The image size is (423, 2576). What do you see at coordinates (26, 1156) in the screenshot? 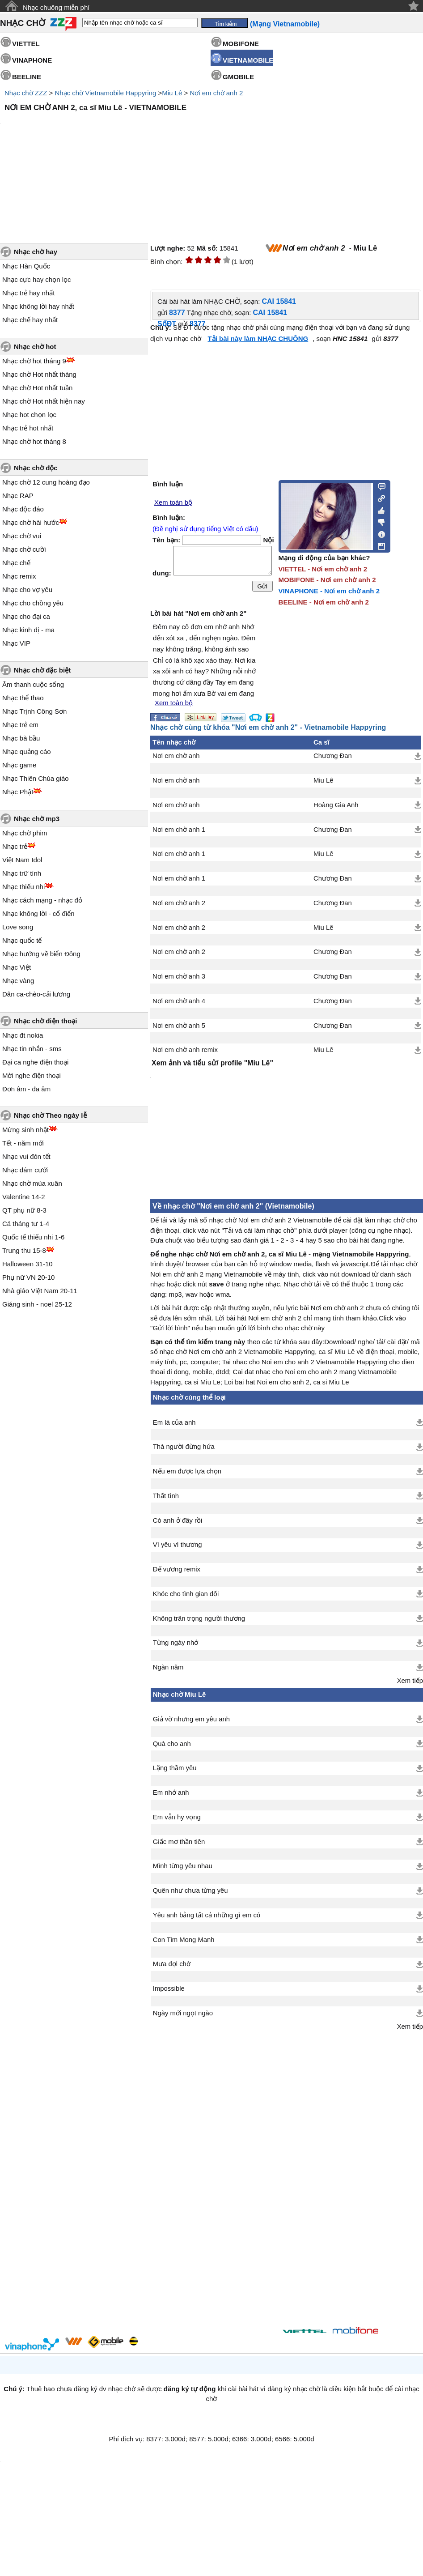
I see `Nhạc vui đón tết` at bounding box center [26, 1156].